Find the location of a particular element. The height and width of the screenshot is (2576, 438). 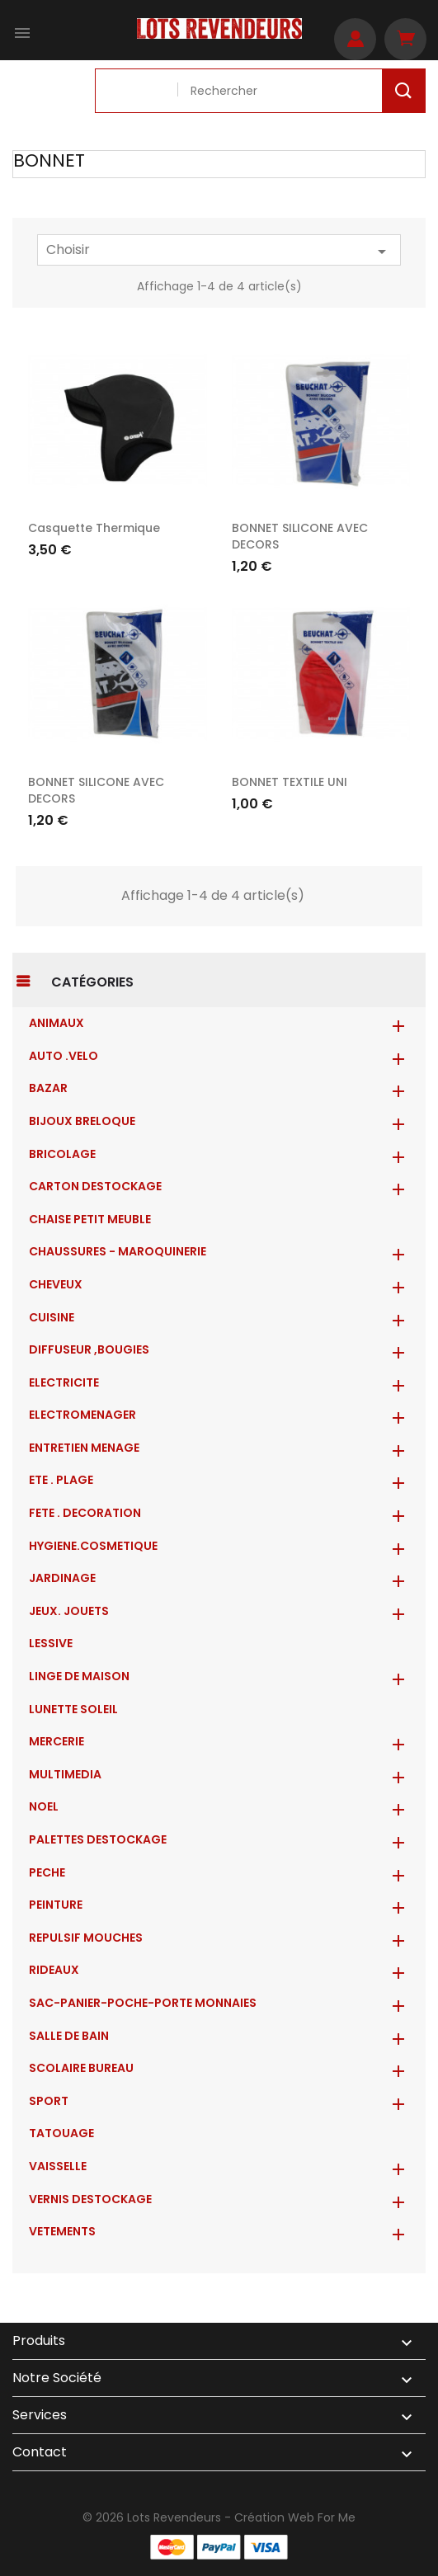

DIFFUSEUR ,BOUGIES is located at coordinates (89, 1349).